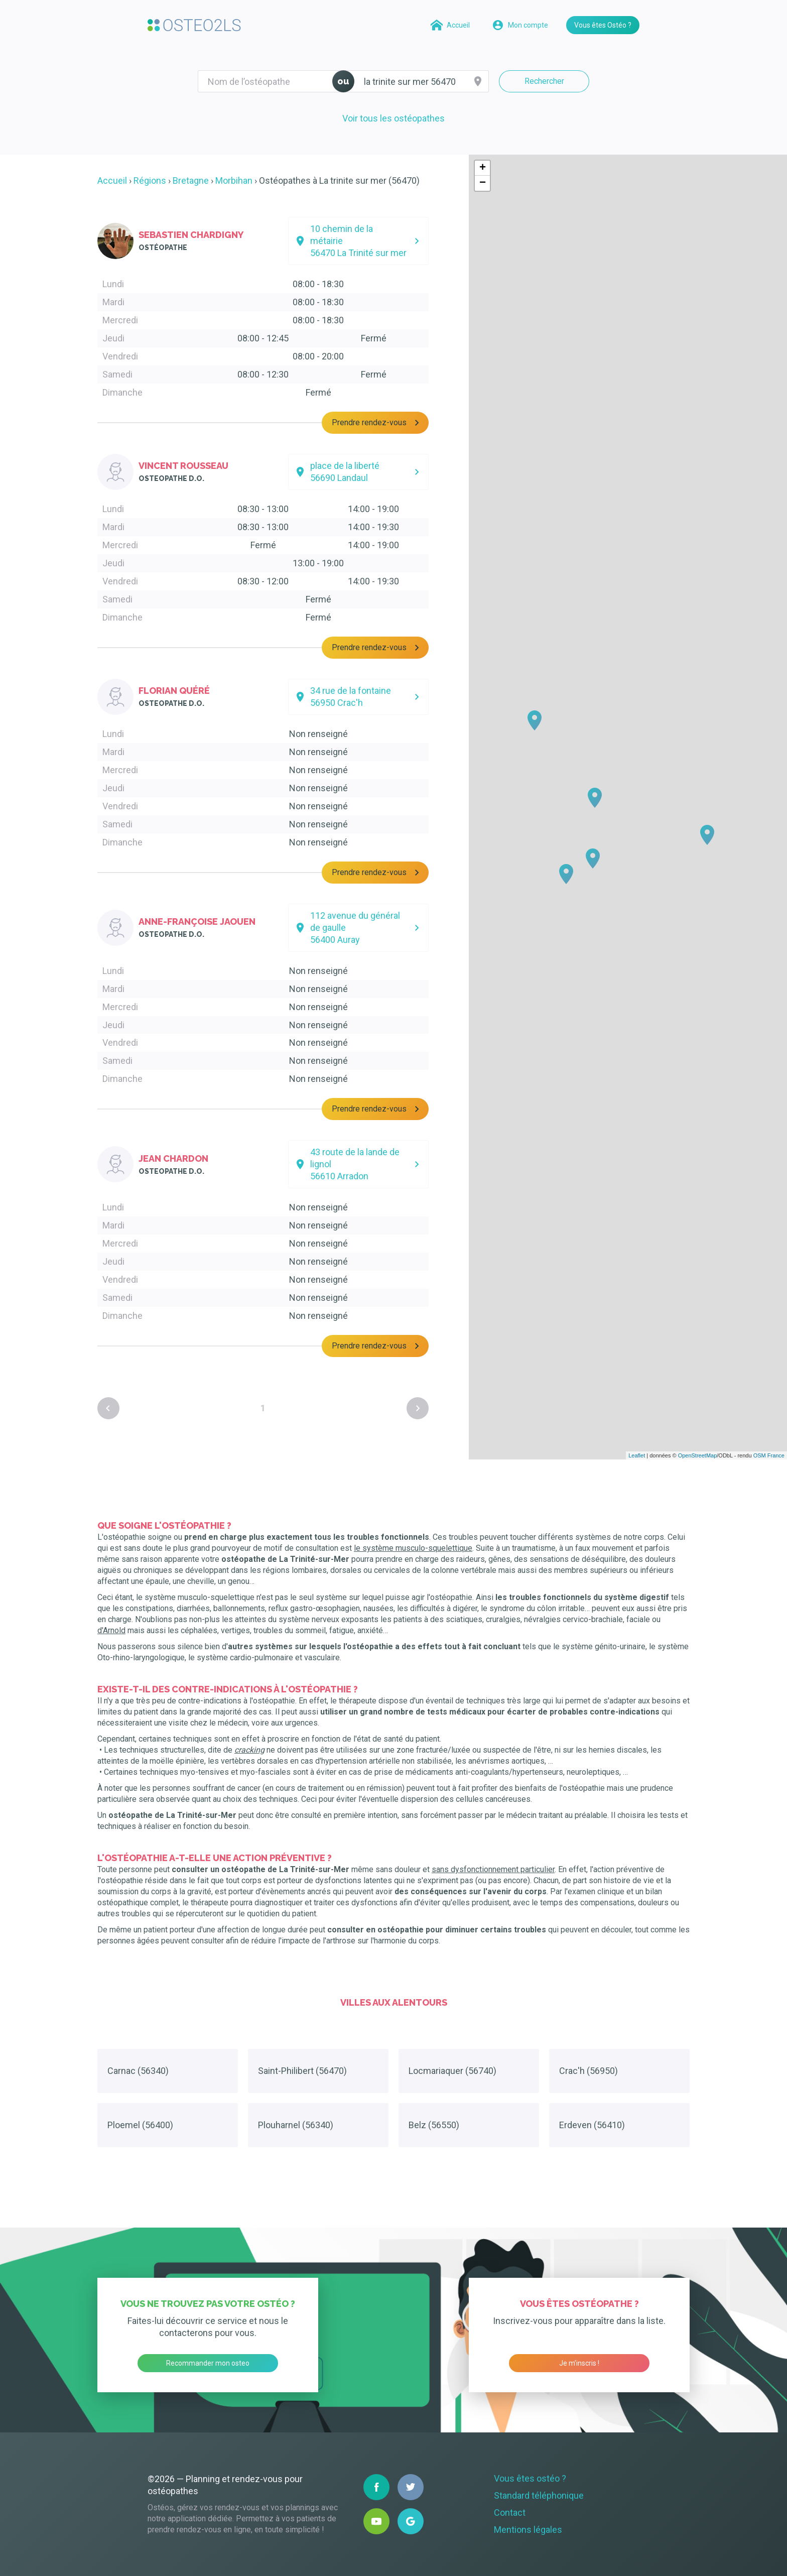  I want to click on Standard téléphonique, so click(539, 2495).